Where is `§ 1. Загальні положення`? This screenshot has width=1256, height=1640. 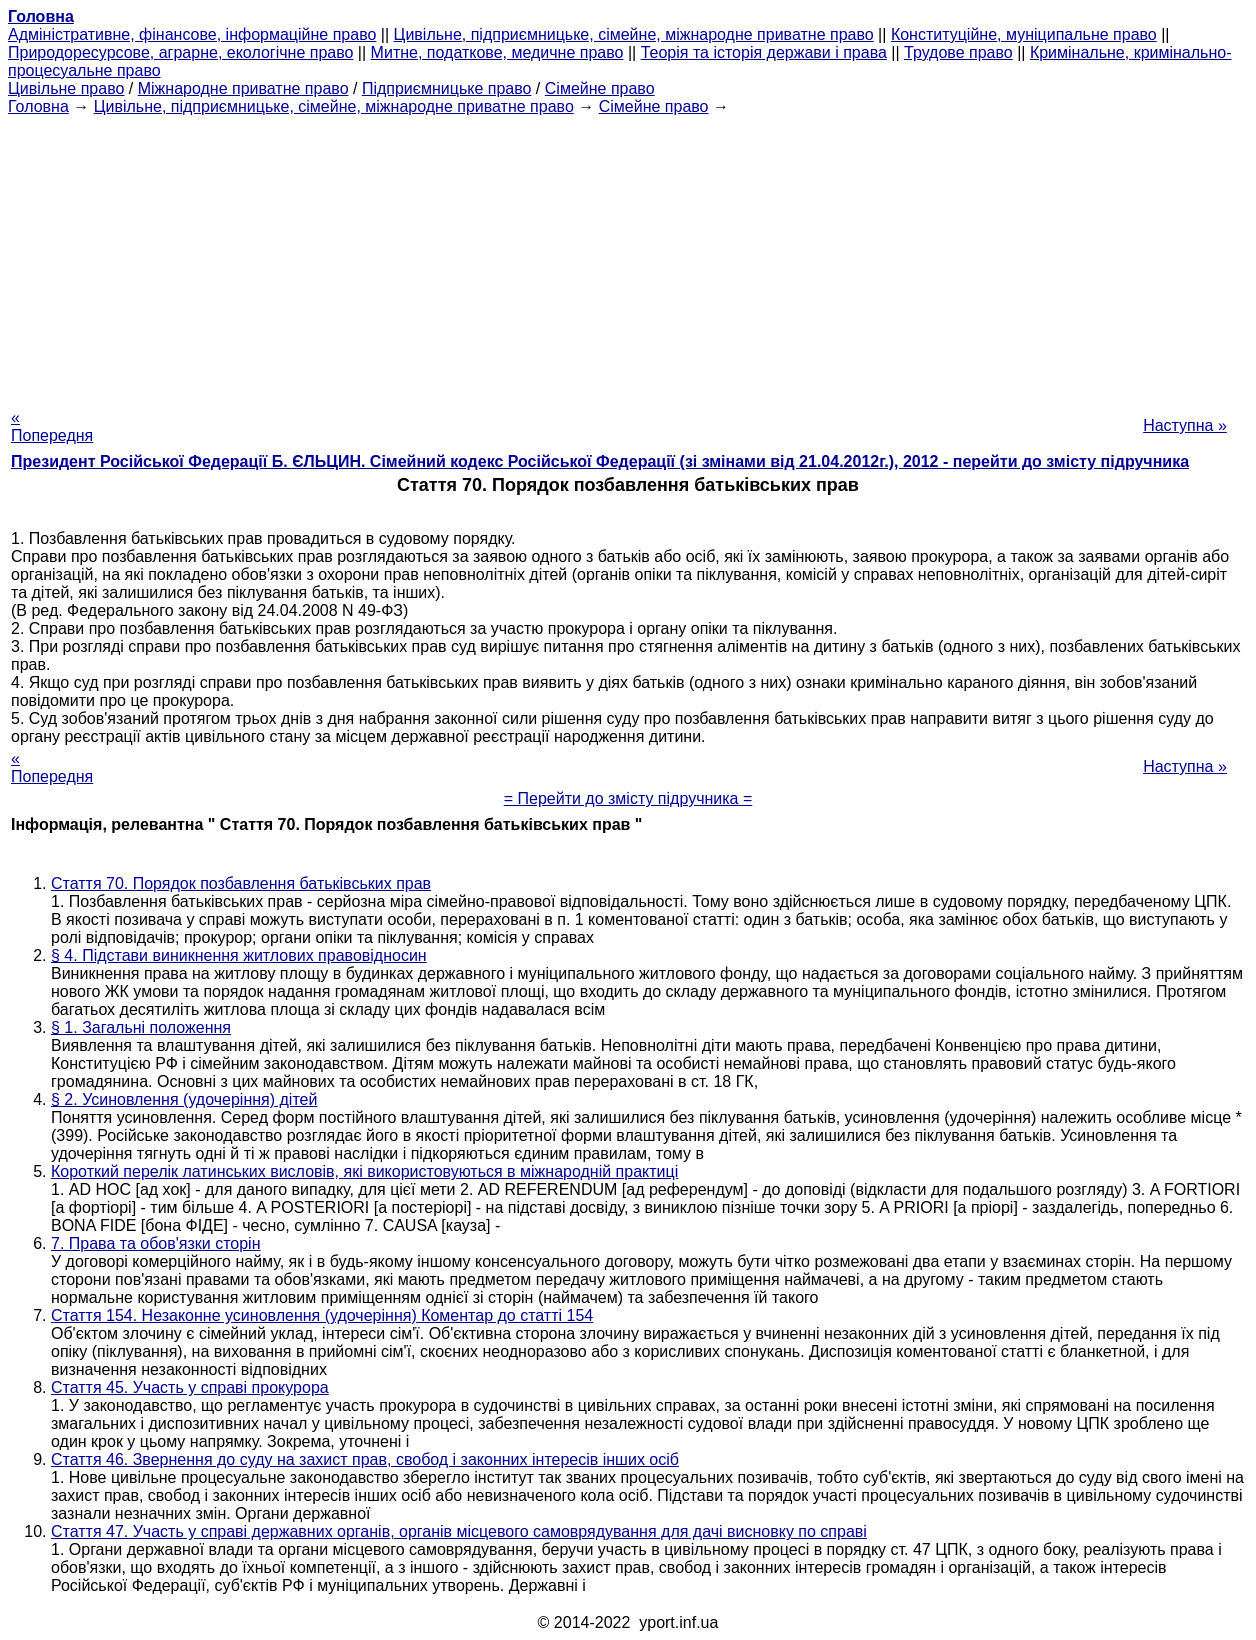 § 1. Загальні положення is located at coordinates (141, 1027).